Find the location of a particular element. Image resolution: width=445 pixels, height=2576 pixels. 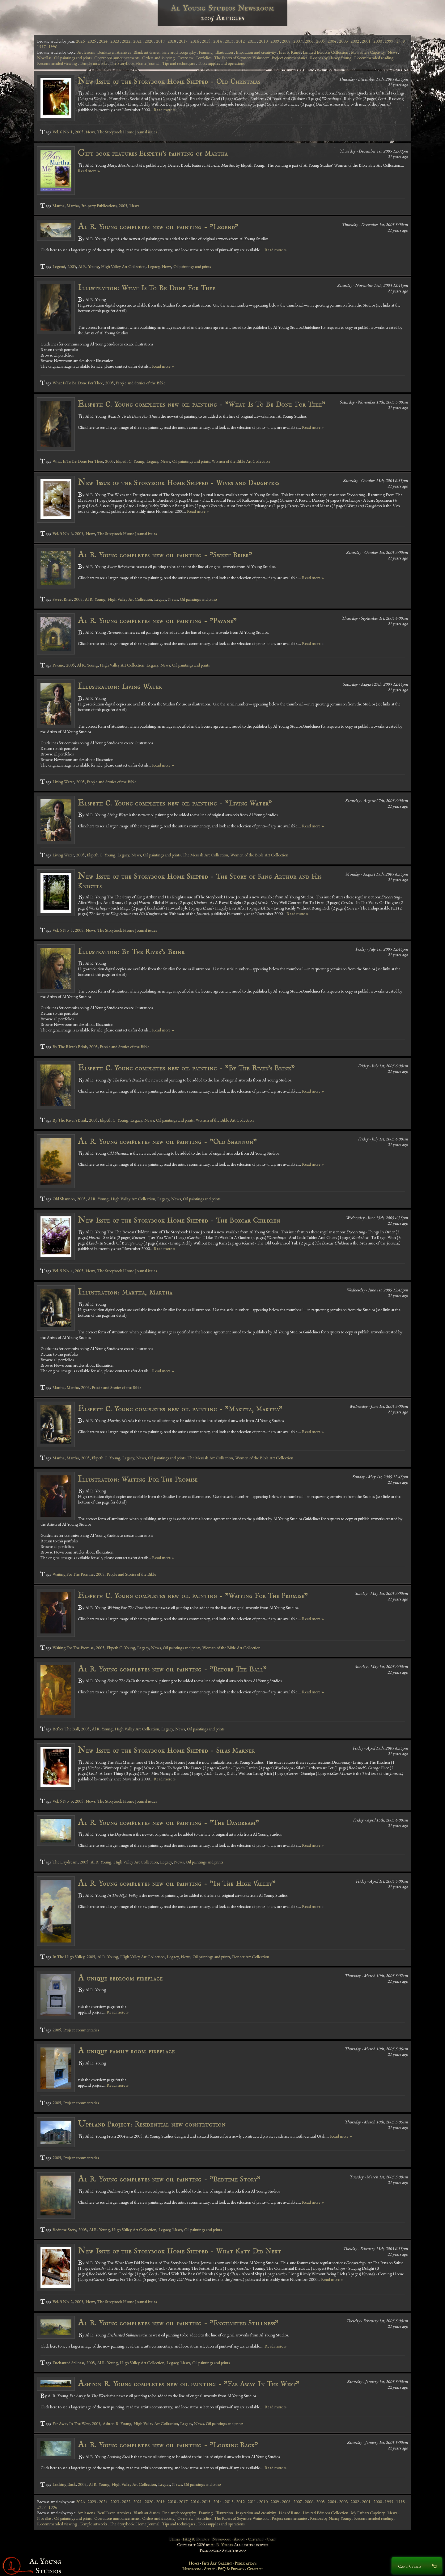

Elspeth C. Young completes new oil painting - "Martha, Martha" is located at coordinates (180, 1409).